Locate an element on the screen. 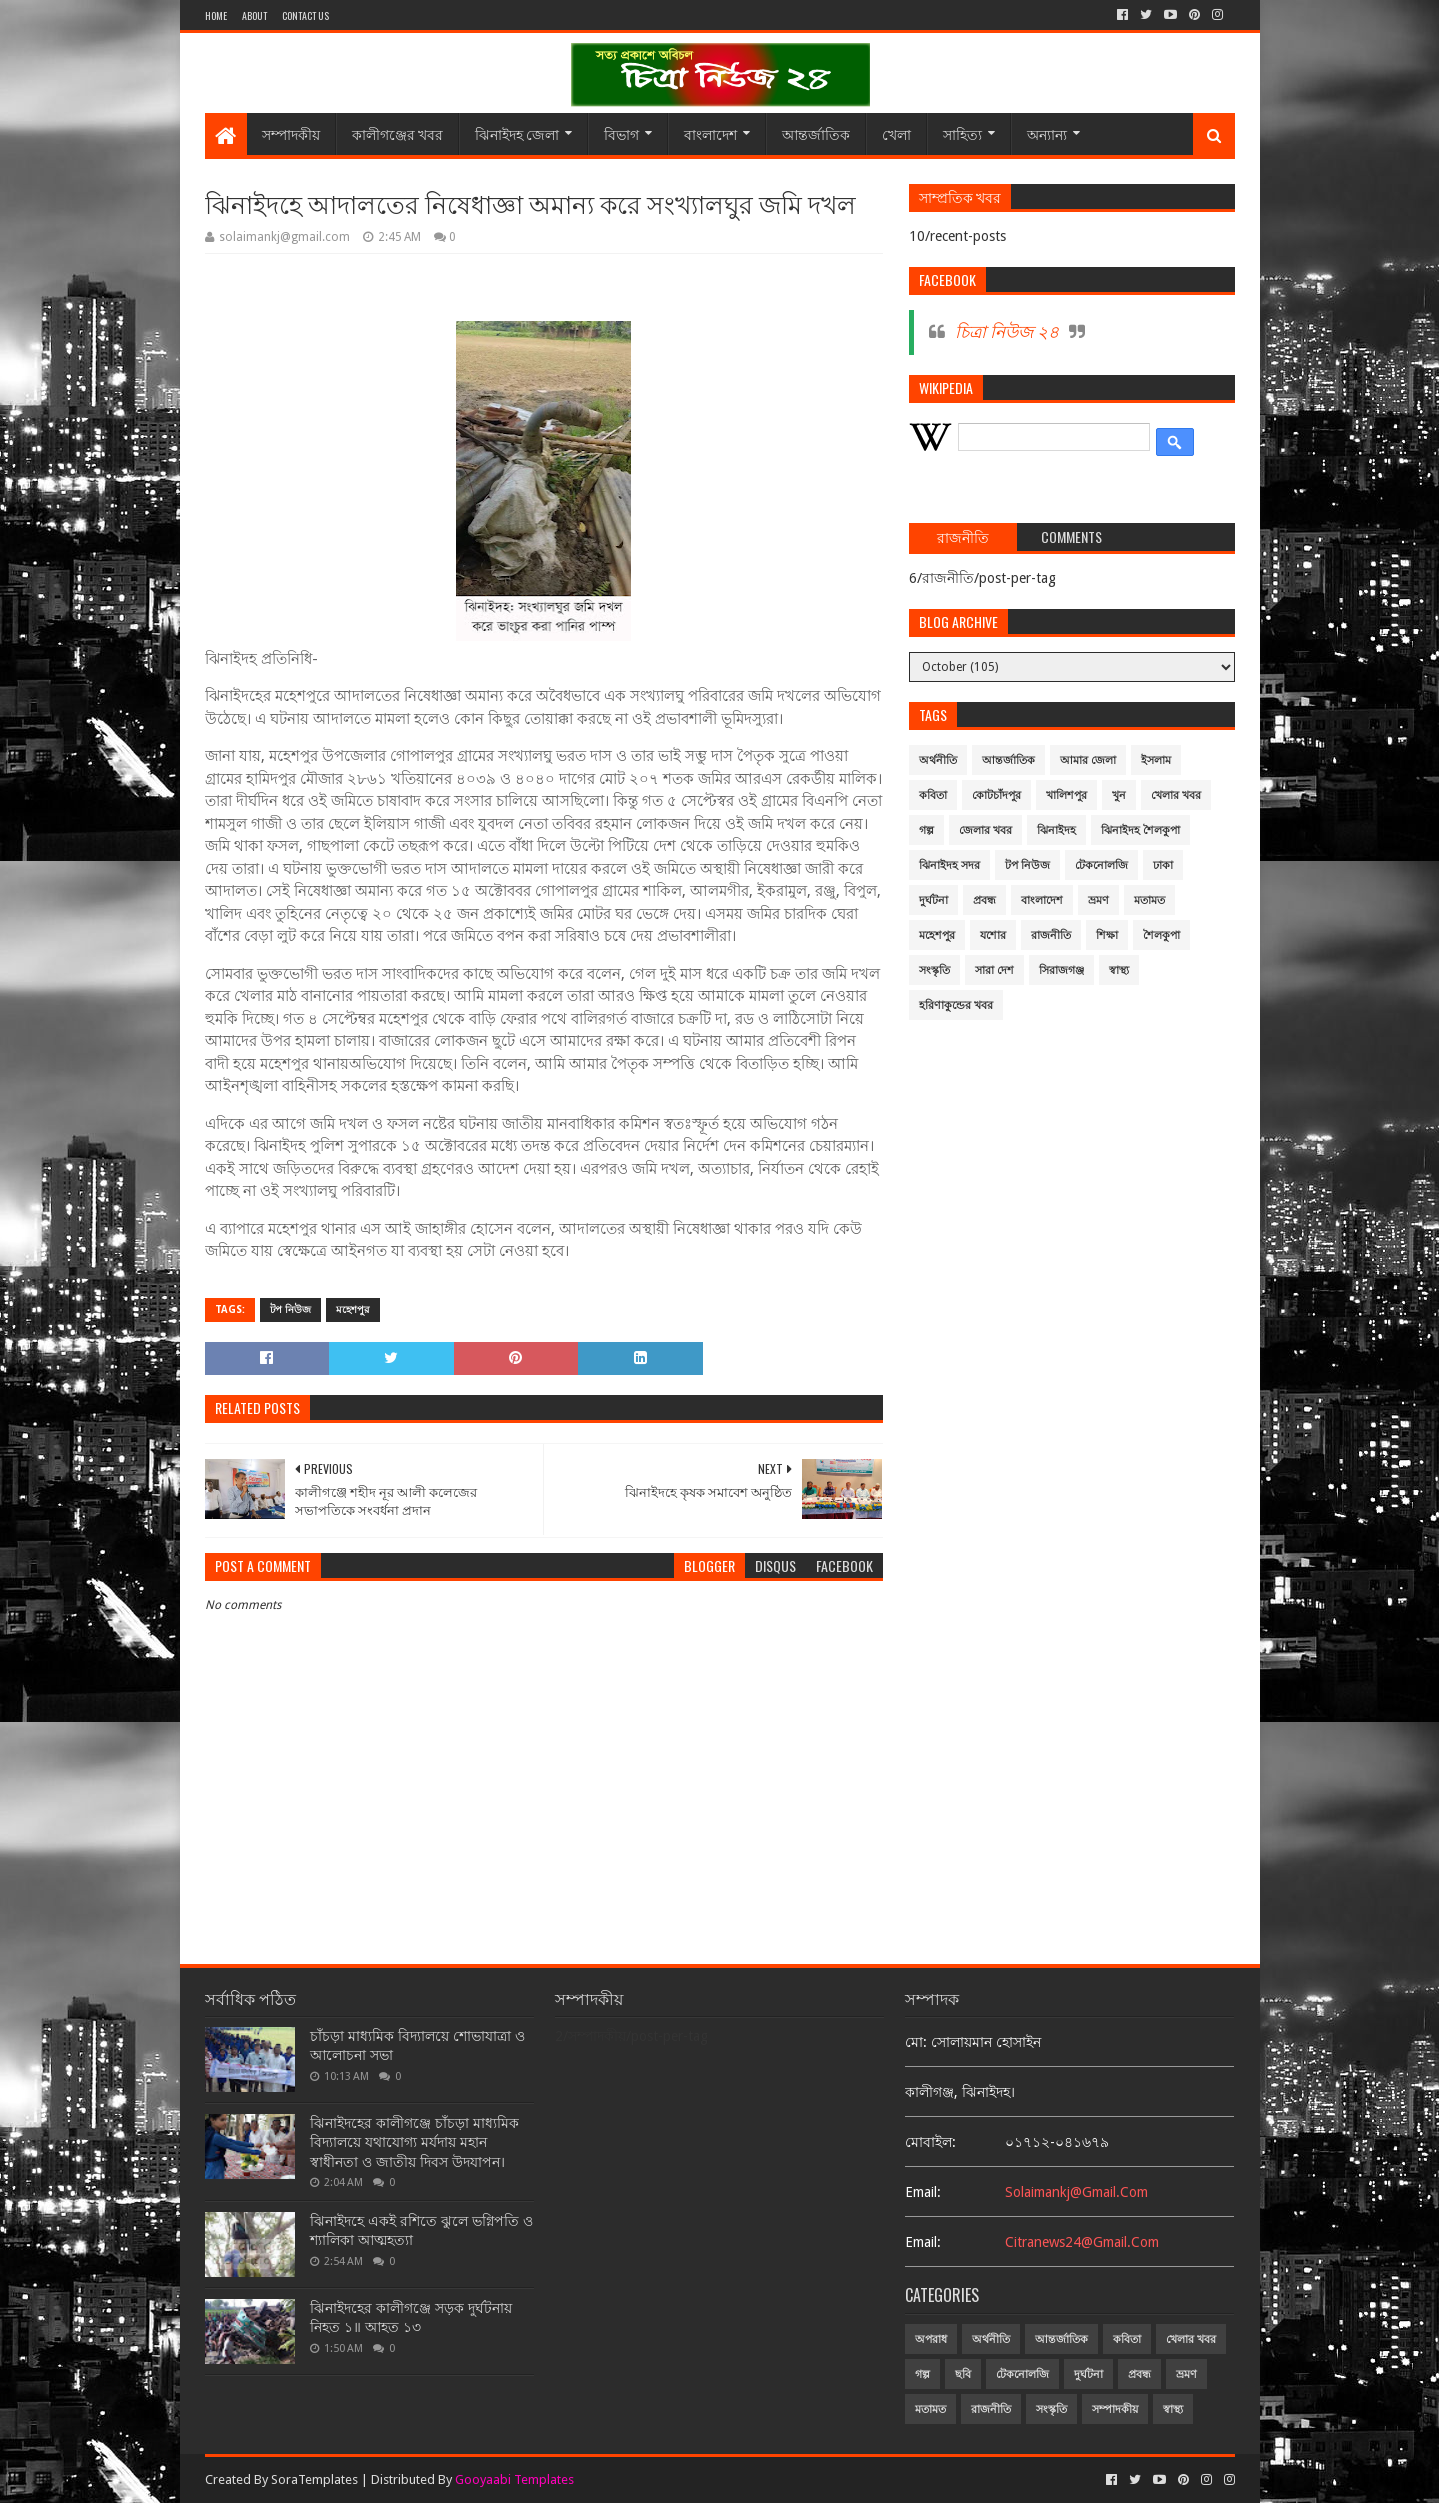 Image resolution: width=1439 pixels, height=2503 pixels. ঝিনাইদহ জেলা is located at coordinates (517, 133).